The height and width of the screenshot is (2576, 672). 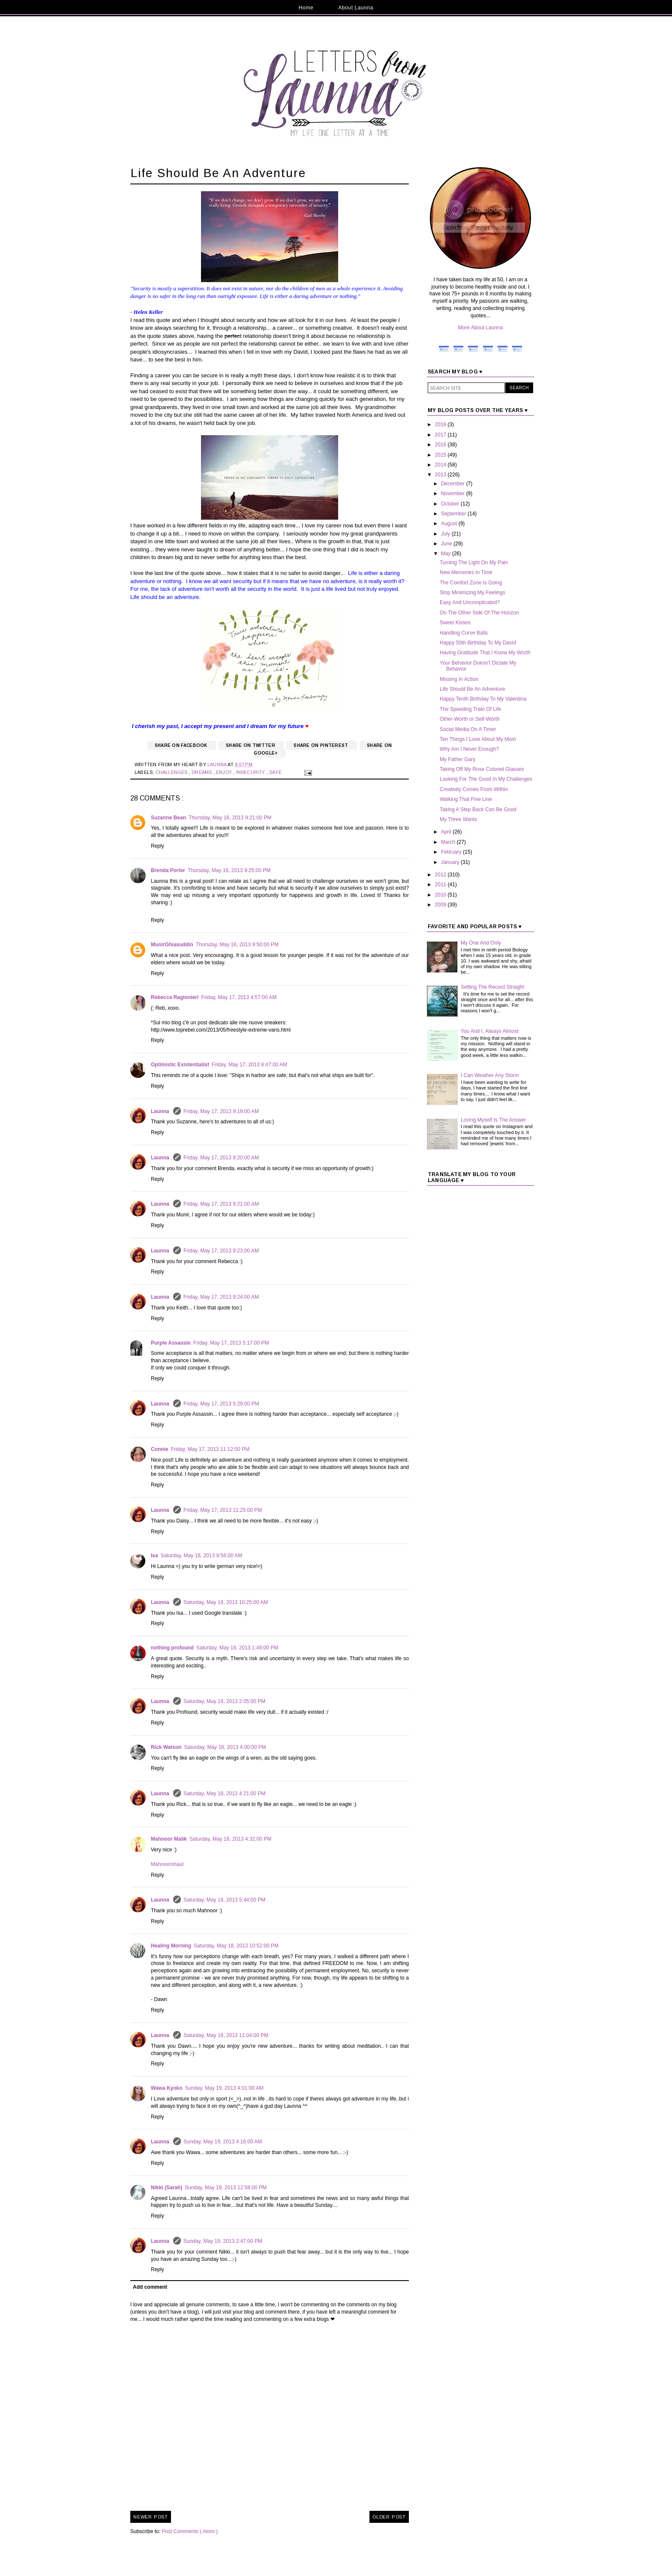 What do you see at coordinates (221, 1297) in the screenshot?
I see `Friday, May 17, 2013 9:24:00 AM` at bounding box center [221, 1297].